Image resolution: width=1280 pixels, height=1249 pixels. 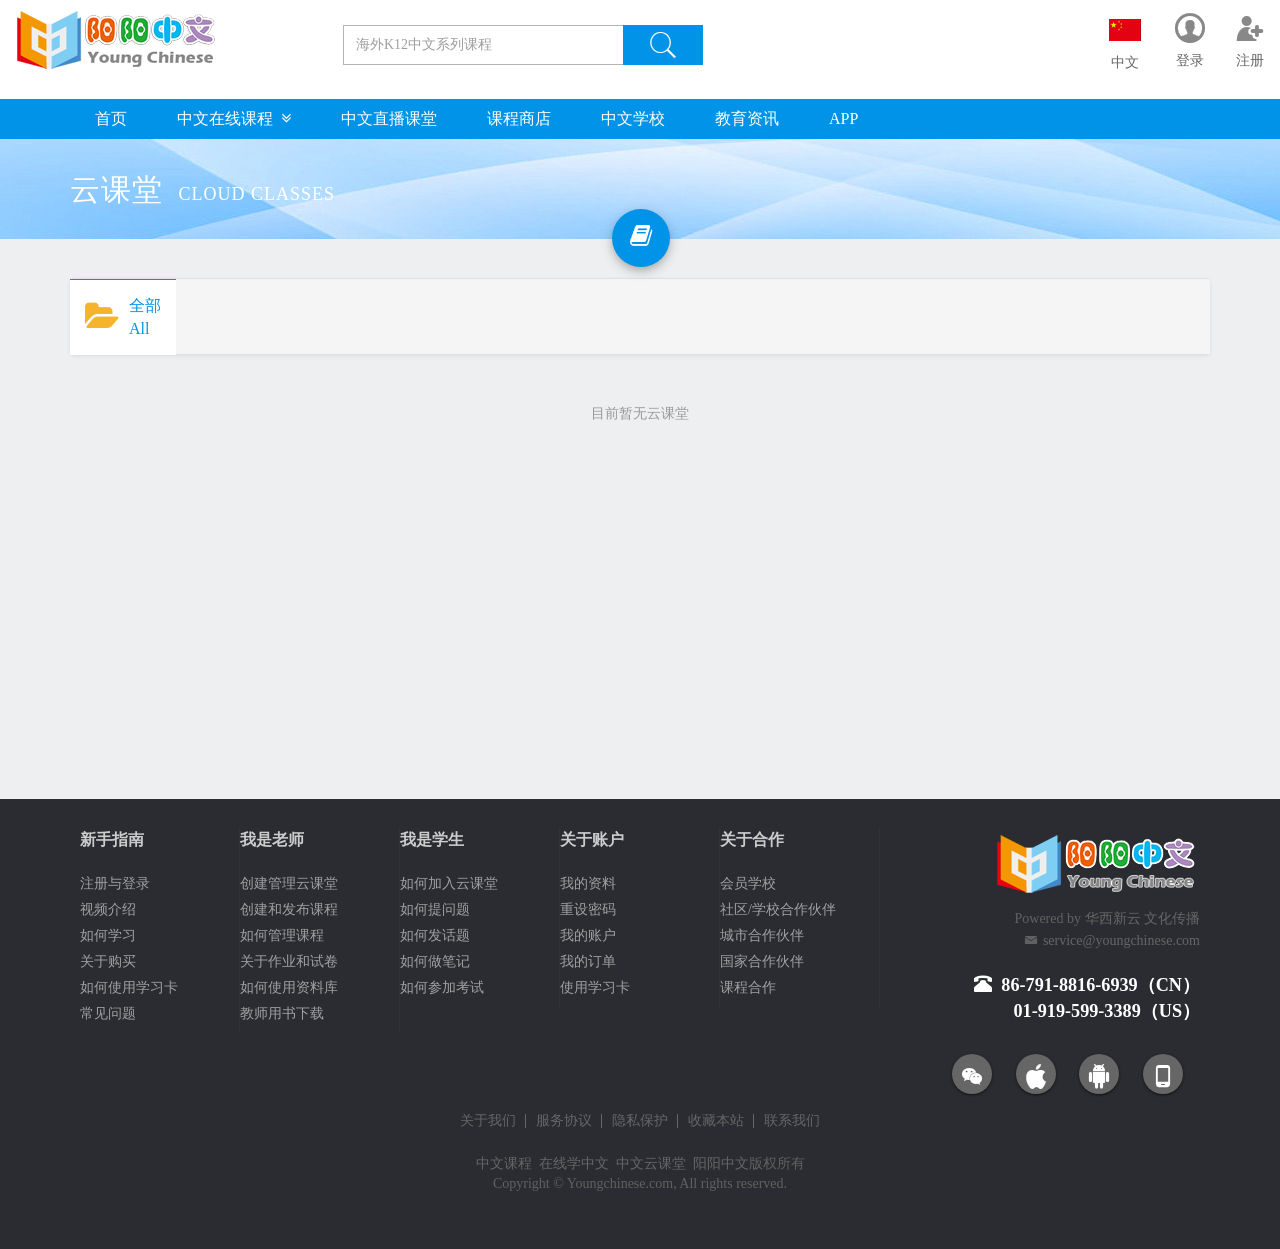 I want to click on 常见问题, so click(x=108, y=1013).